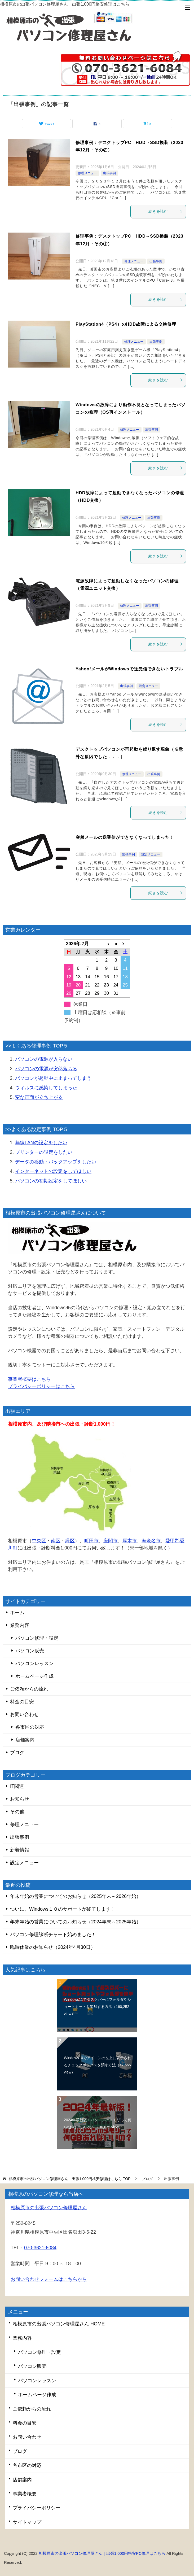 The height and width of the screenshot is (2576, 194). What do you see at coordinates (125, 837) in the screenshot?
I see `突然メールの送受信ができなくなってしまった！` at bounding box center [125, 837].